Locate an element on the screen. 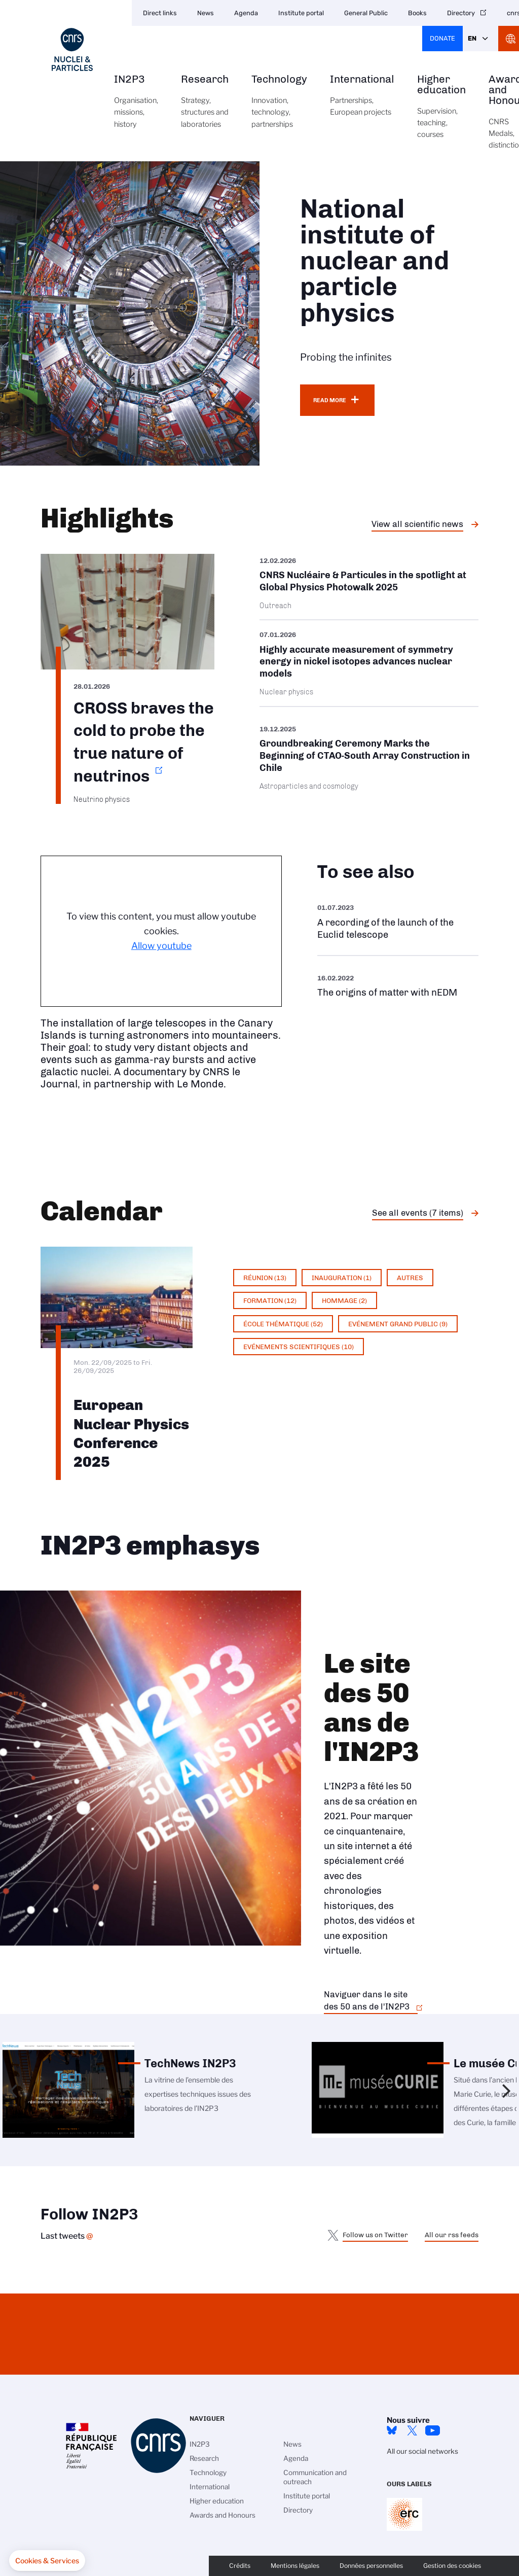 This screenshot has width=519, height=2576. twitter is located at coordinates (412, 2430).